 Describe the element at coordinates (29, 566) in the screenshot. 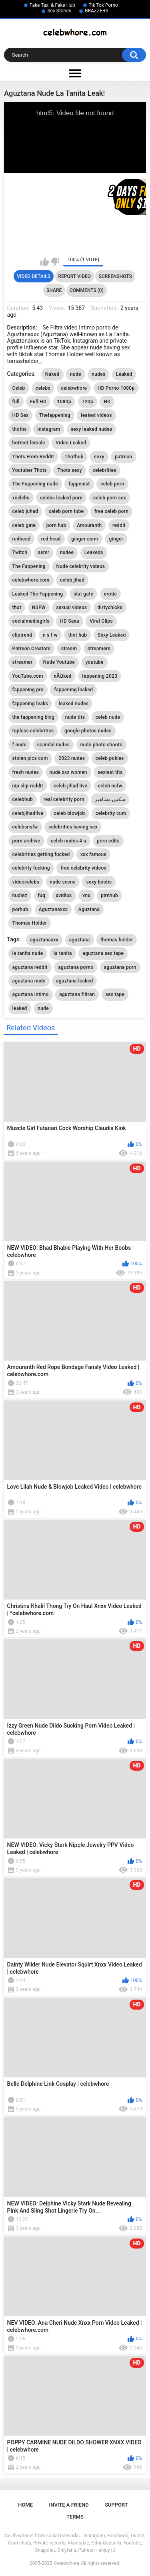

I see `The Fappening` at that location.